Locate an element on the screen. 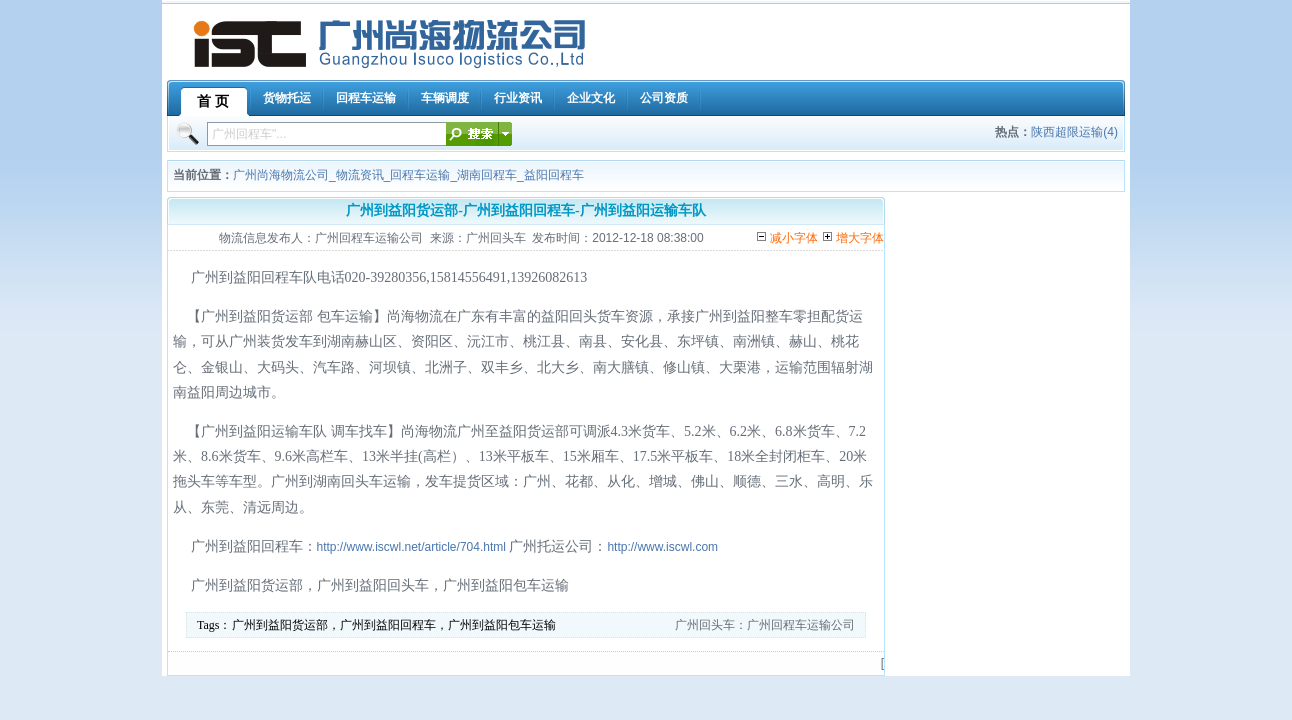 The height and width of the screenshot is (720, 1292). 湖南回程车 is located at coordinates (487, 175).